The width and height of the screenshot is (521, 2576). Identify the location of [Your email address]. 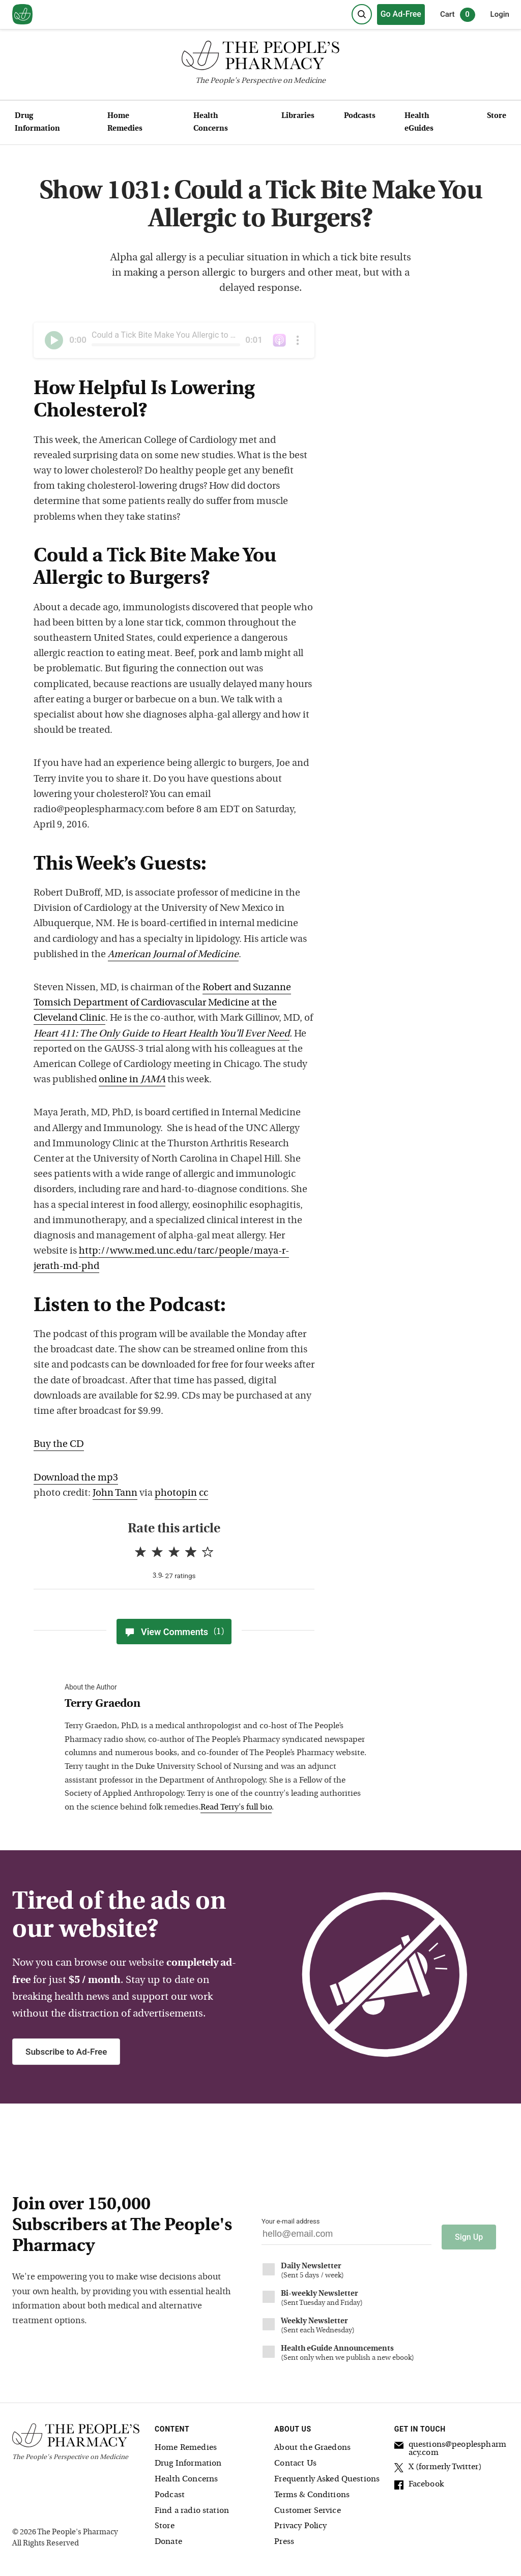
(346, 2236).